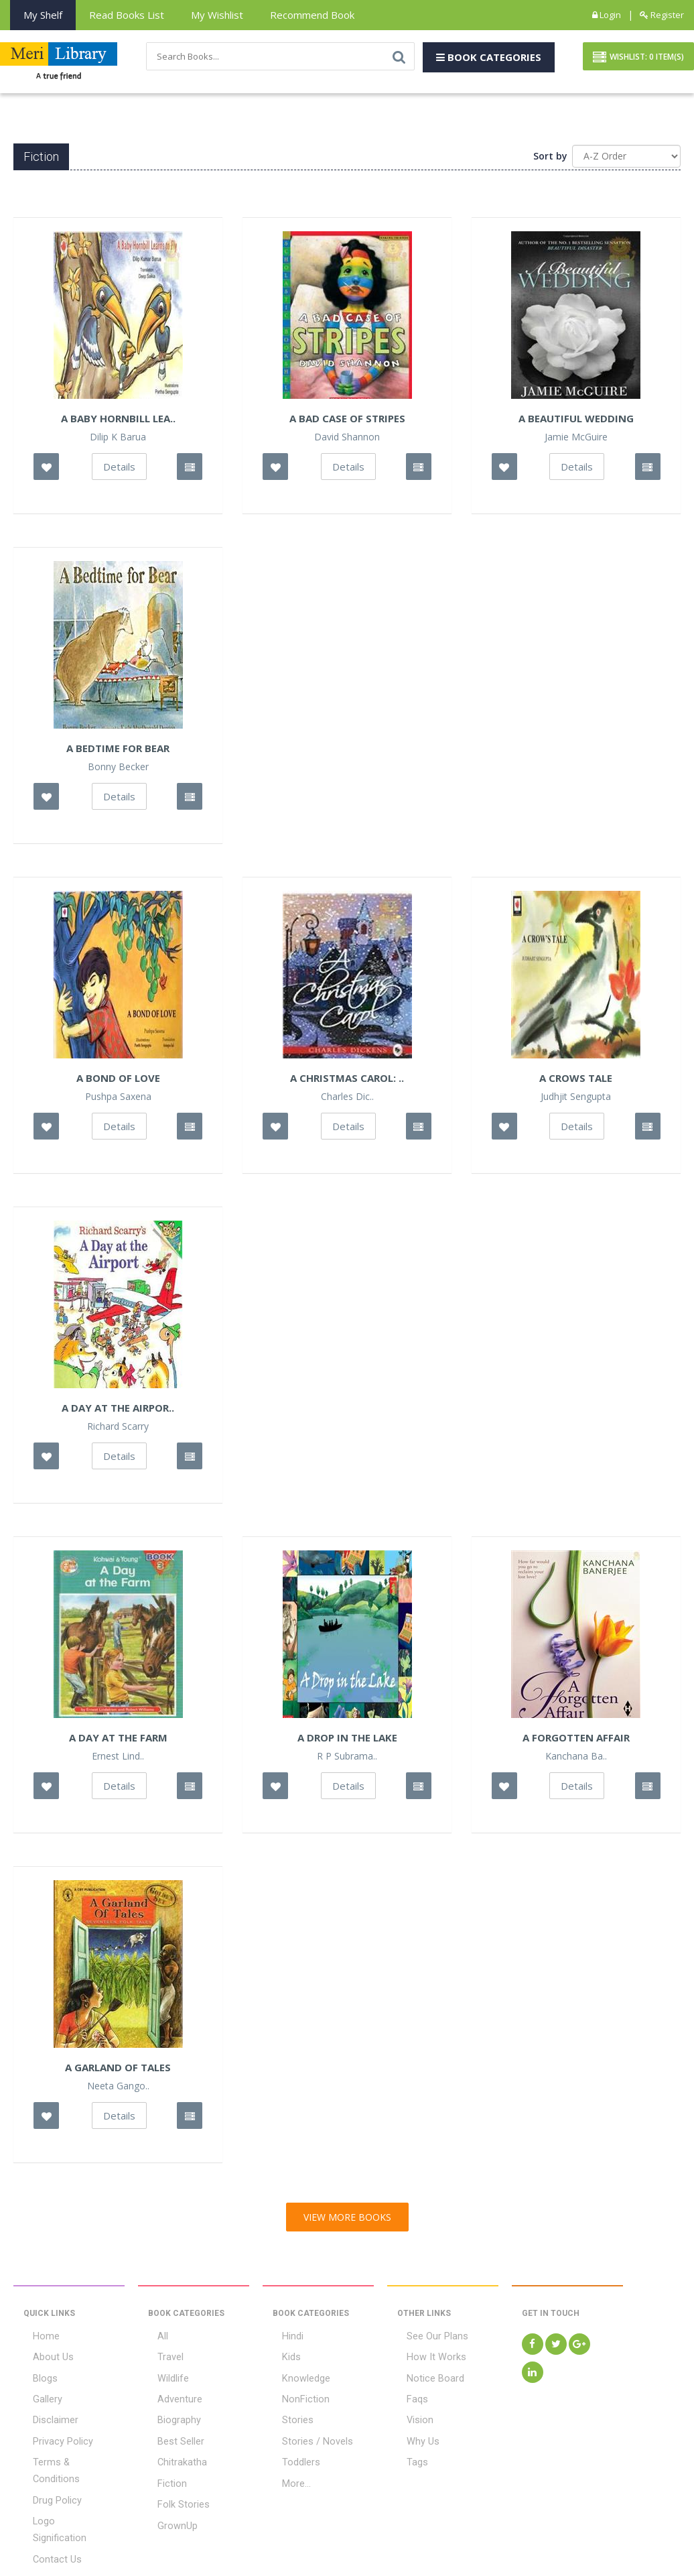 The width and height of the screenshot is (694, 2576). Describe the element at coordinates (118, 1760) in the screenshot. I see `Ernest Lind..` at that location.